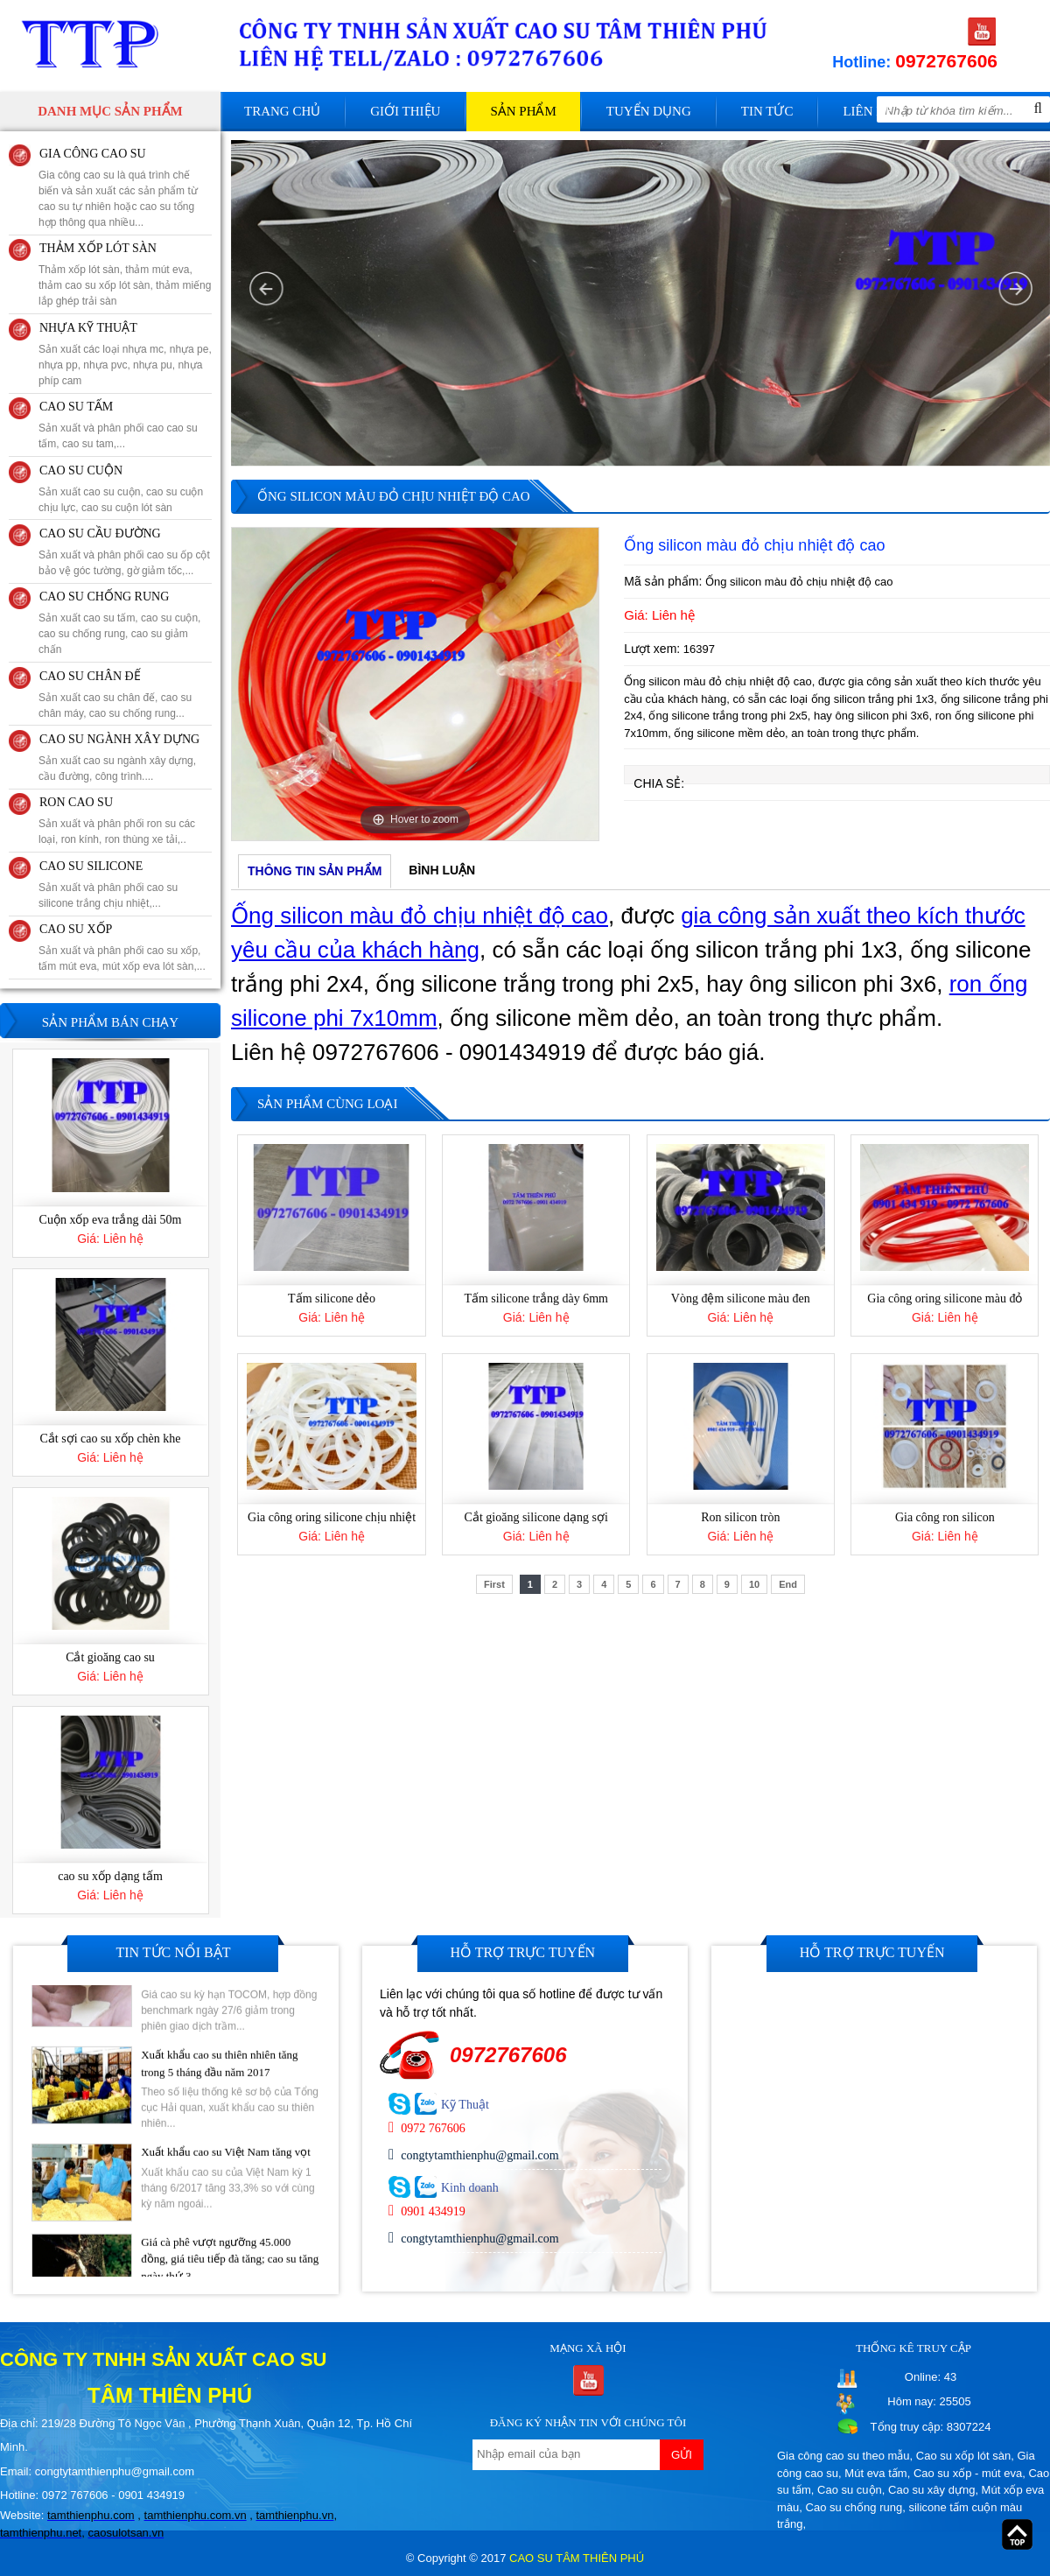 This screenshot has width=1050, height=2576. Describe the element at coordinates (90, 676) in the screenshot. I see `CAO SU CHÂN ĐẾ` at that location.